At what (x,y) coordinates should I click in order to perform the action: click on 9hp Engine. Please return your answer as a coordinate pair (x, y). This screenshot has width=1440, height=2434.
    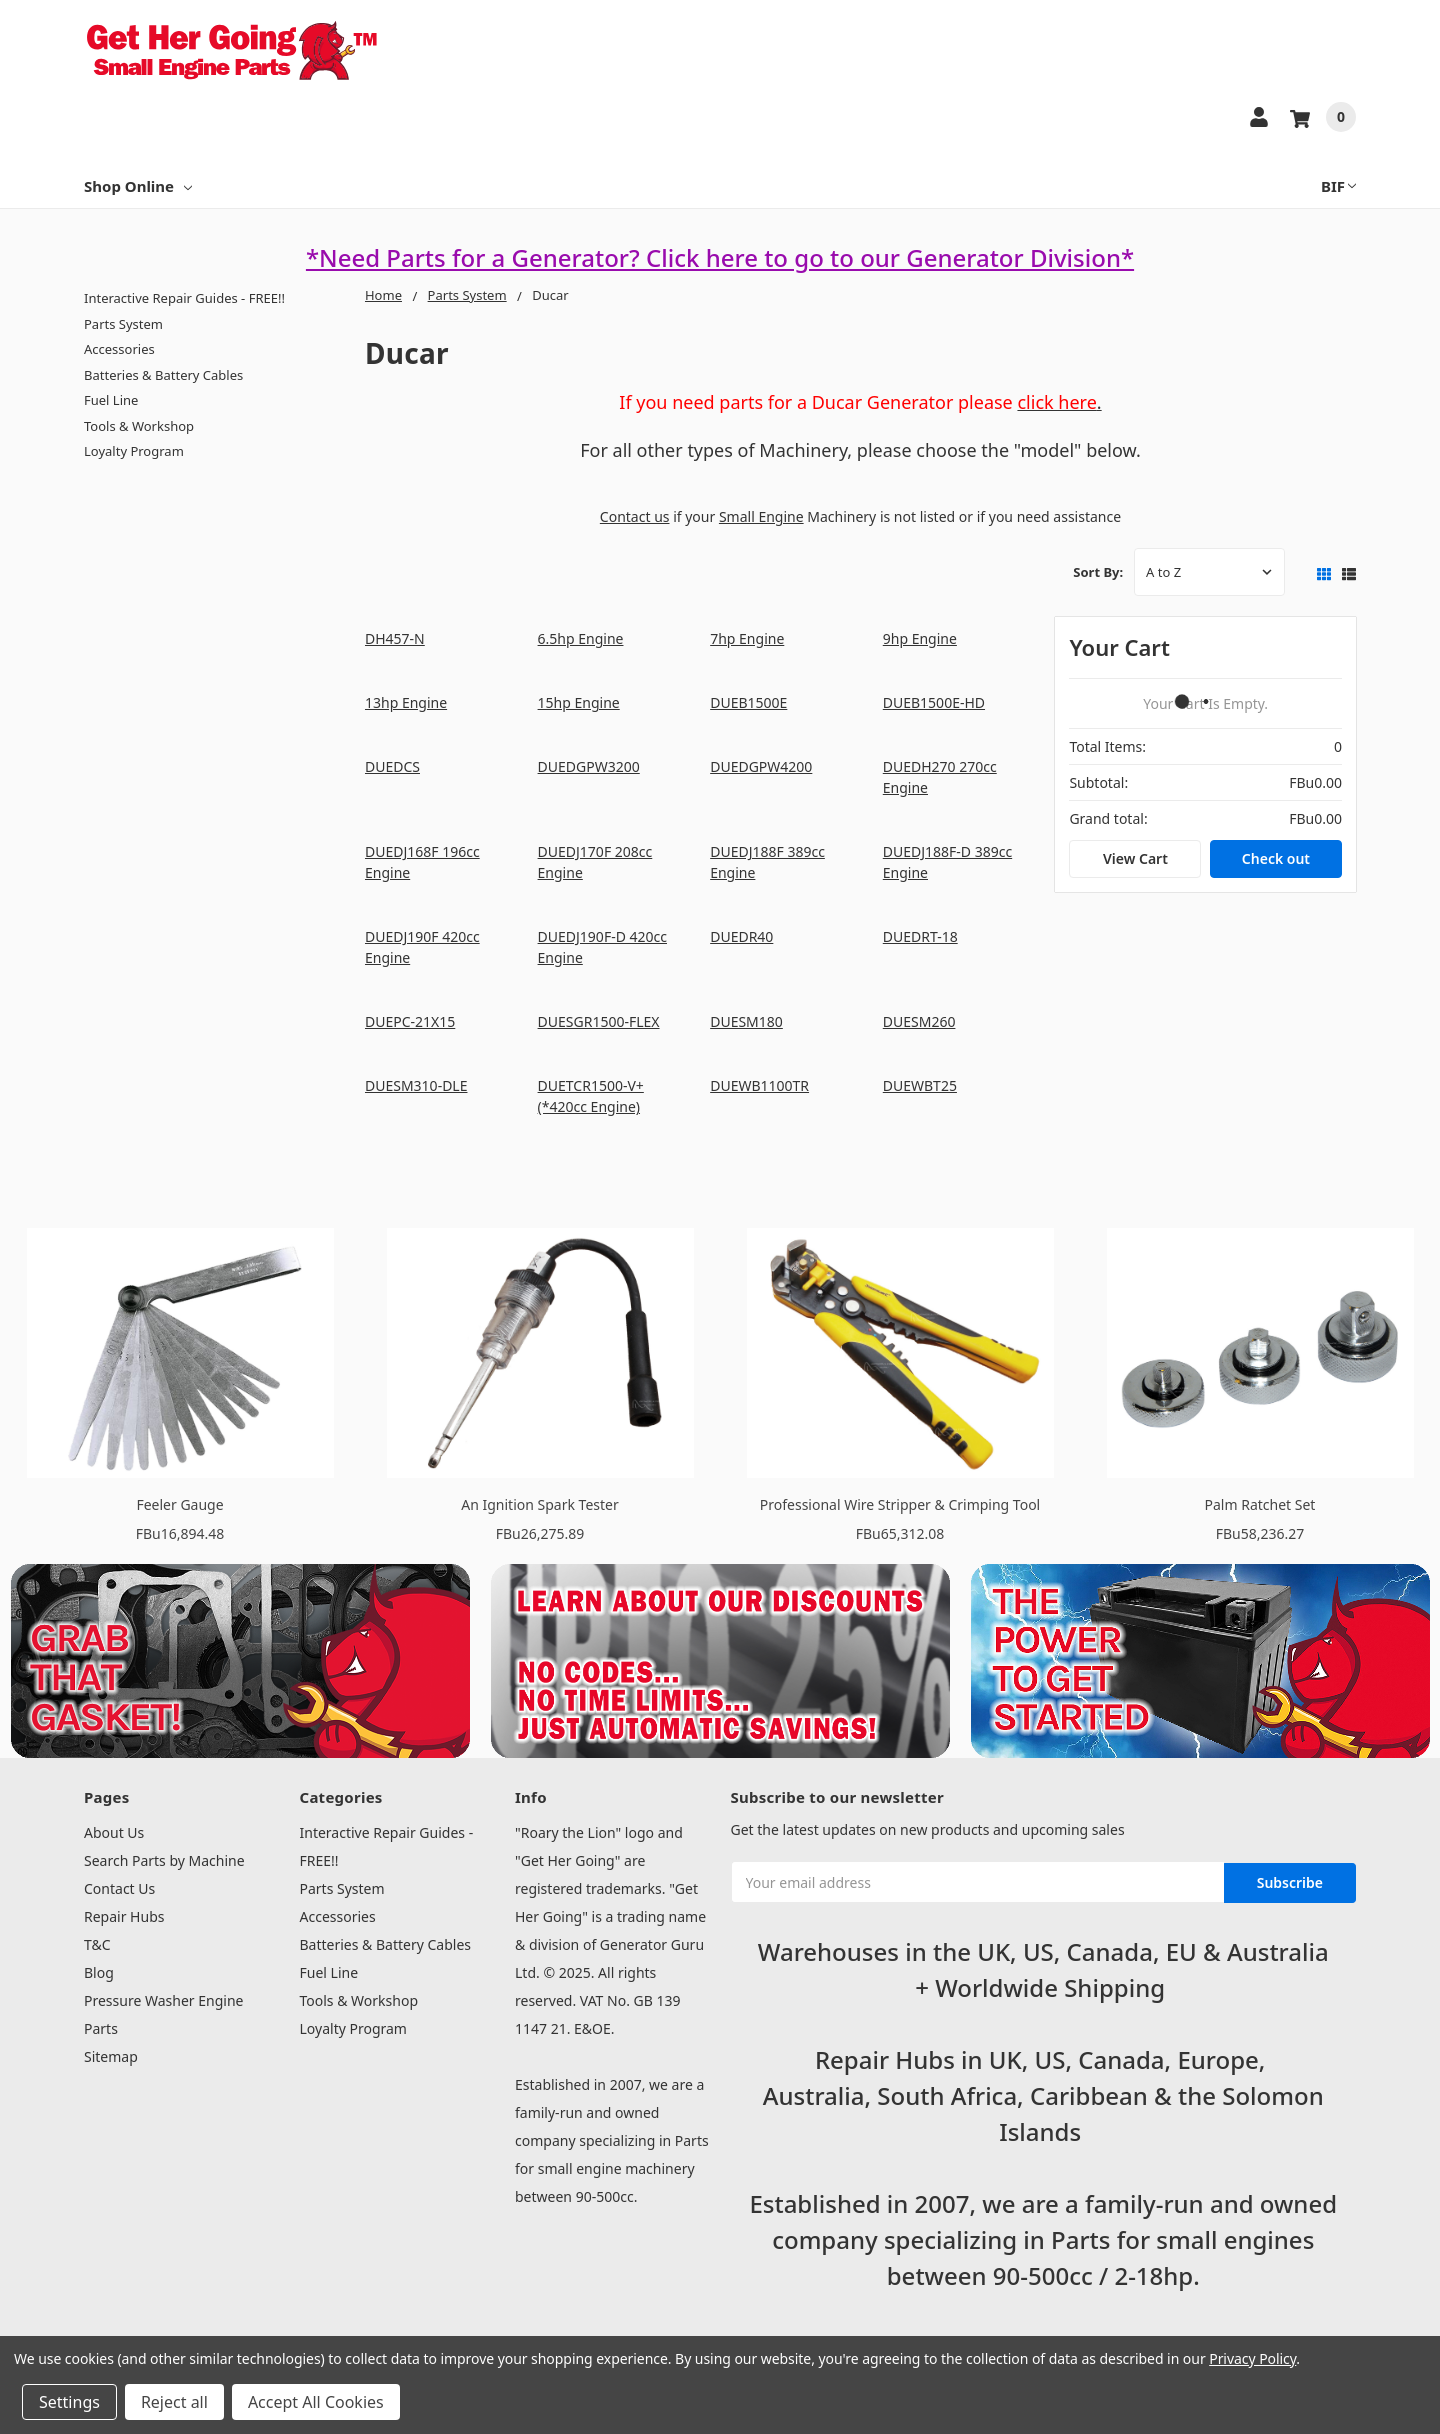
    Looking at the image, I should click on (920, 638).